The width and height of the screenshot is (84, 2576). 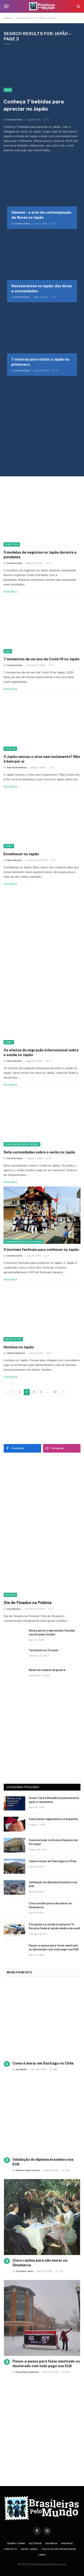 I want to click on Ásia, so click(x=8, y=90).